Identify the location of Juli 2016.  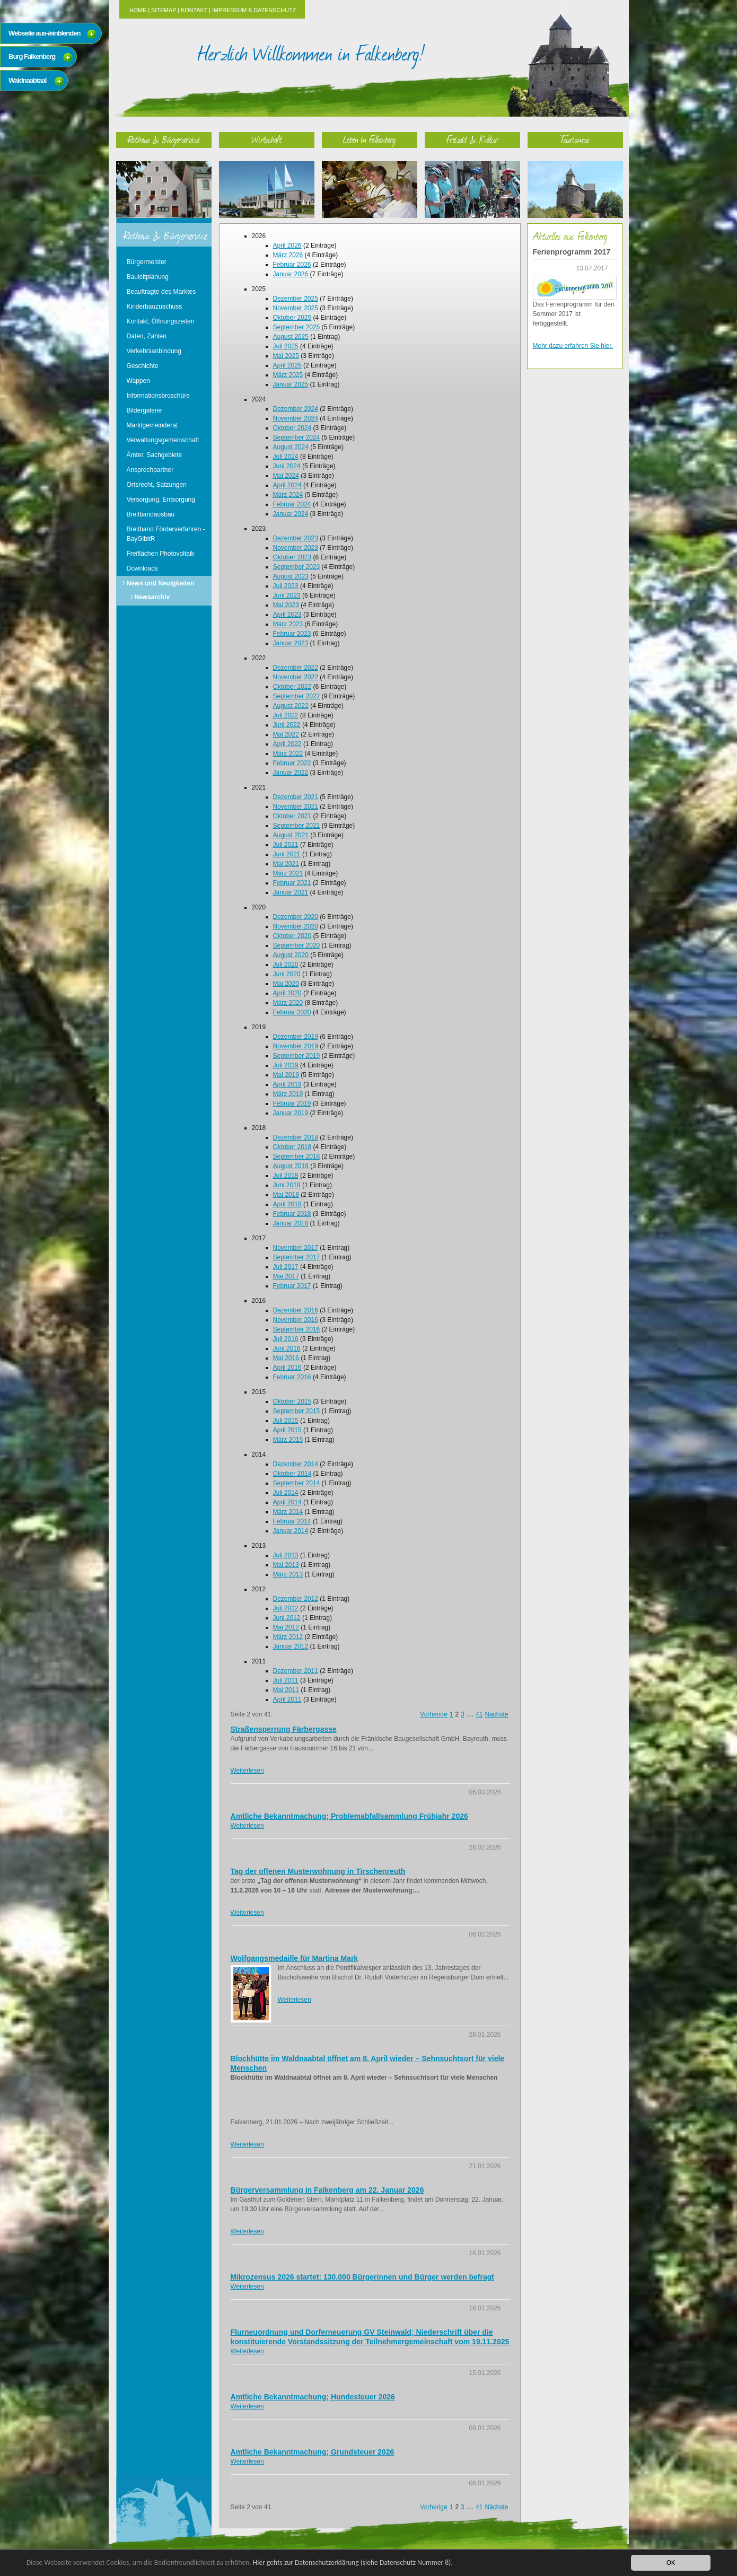
(286, 1339).